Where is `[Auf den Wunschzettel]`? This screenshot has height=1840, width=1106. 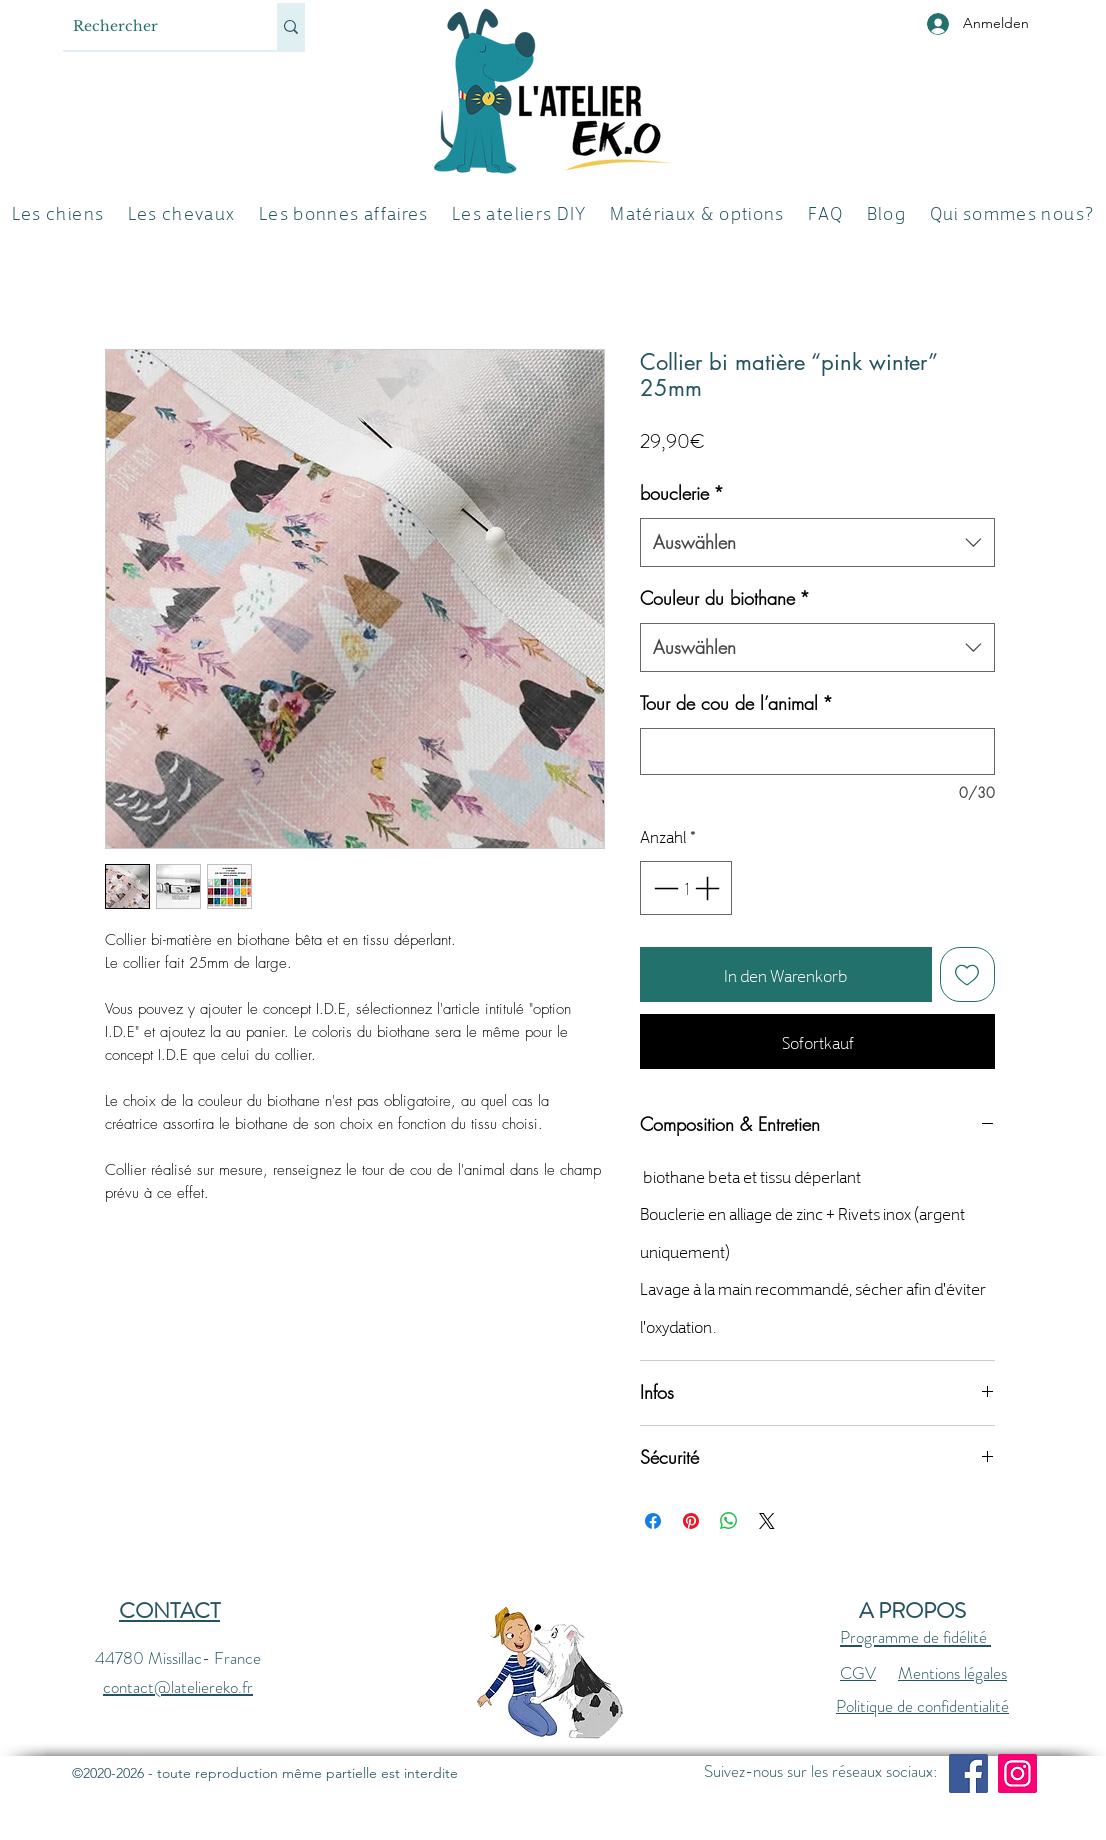 [Auf den Wunschzettel] is located at coordinates (968, 975).